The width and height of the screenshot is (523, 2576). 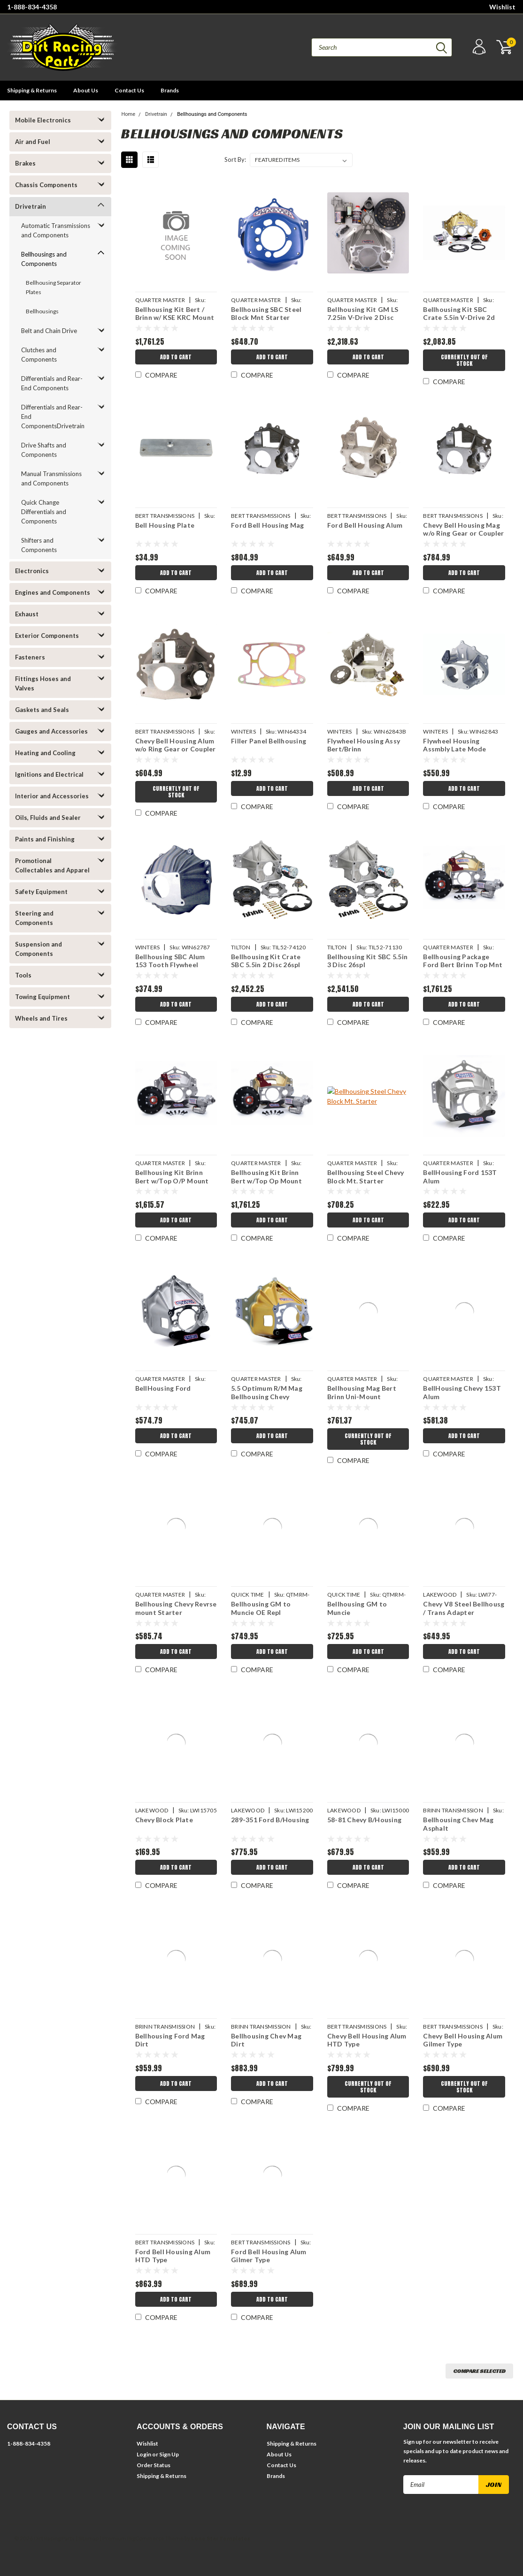 I want to click on Sign Up, so click(x=169, y=2454).